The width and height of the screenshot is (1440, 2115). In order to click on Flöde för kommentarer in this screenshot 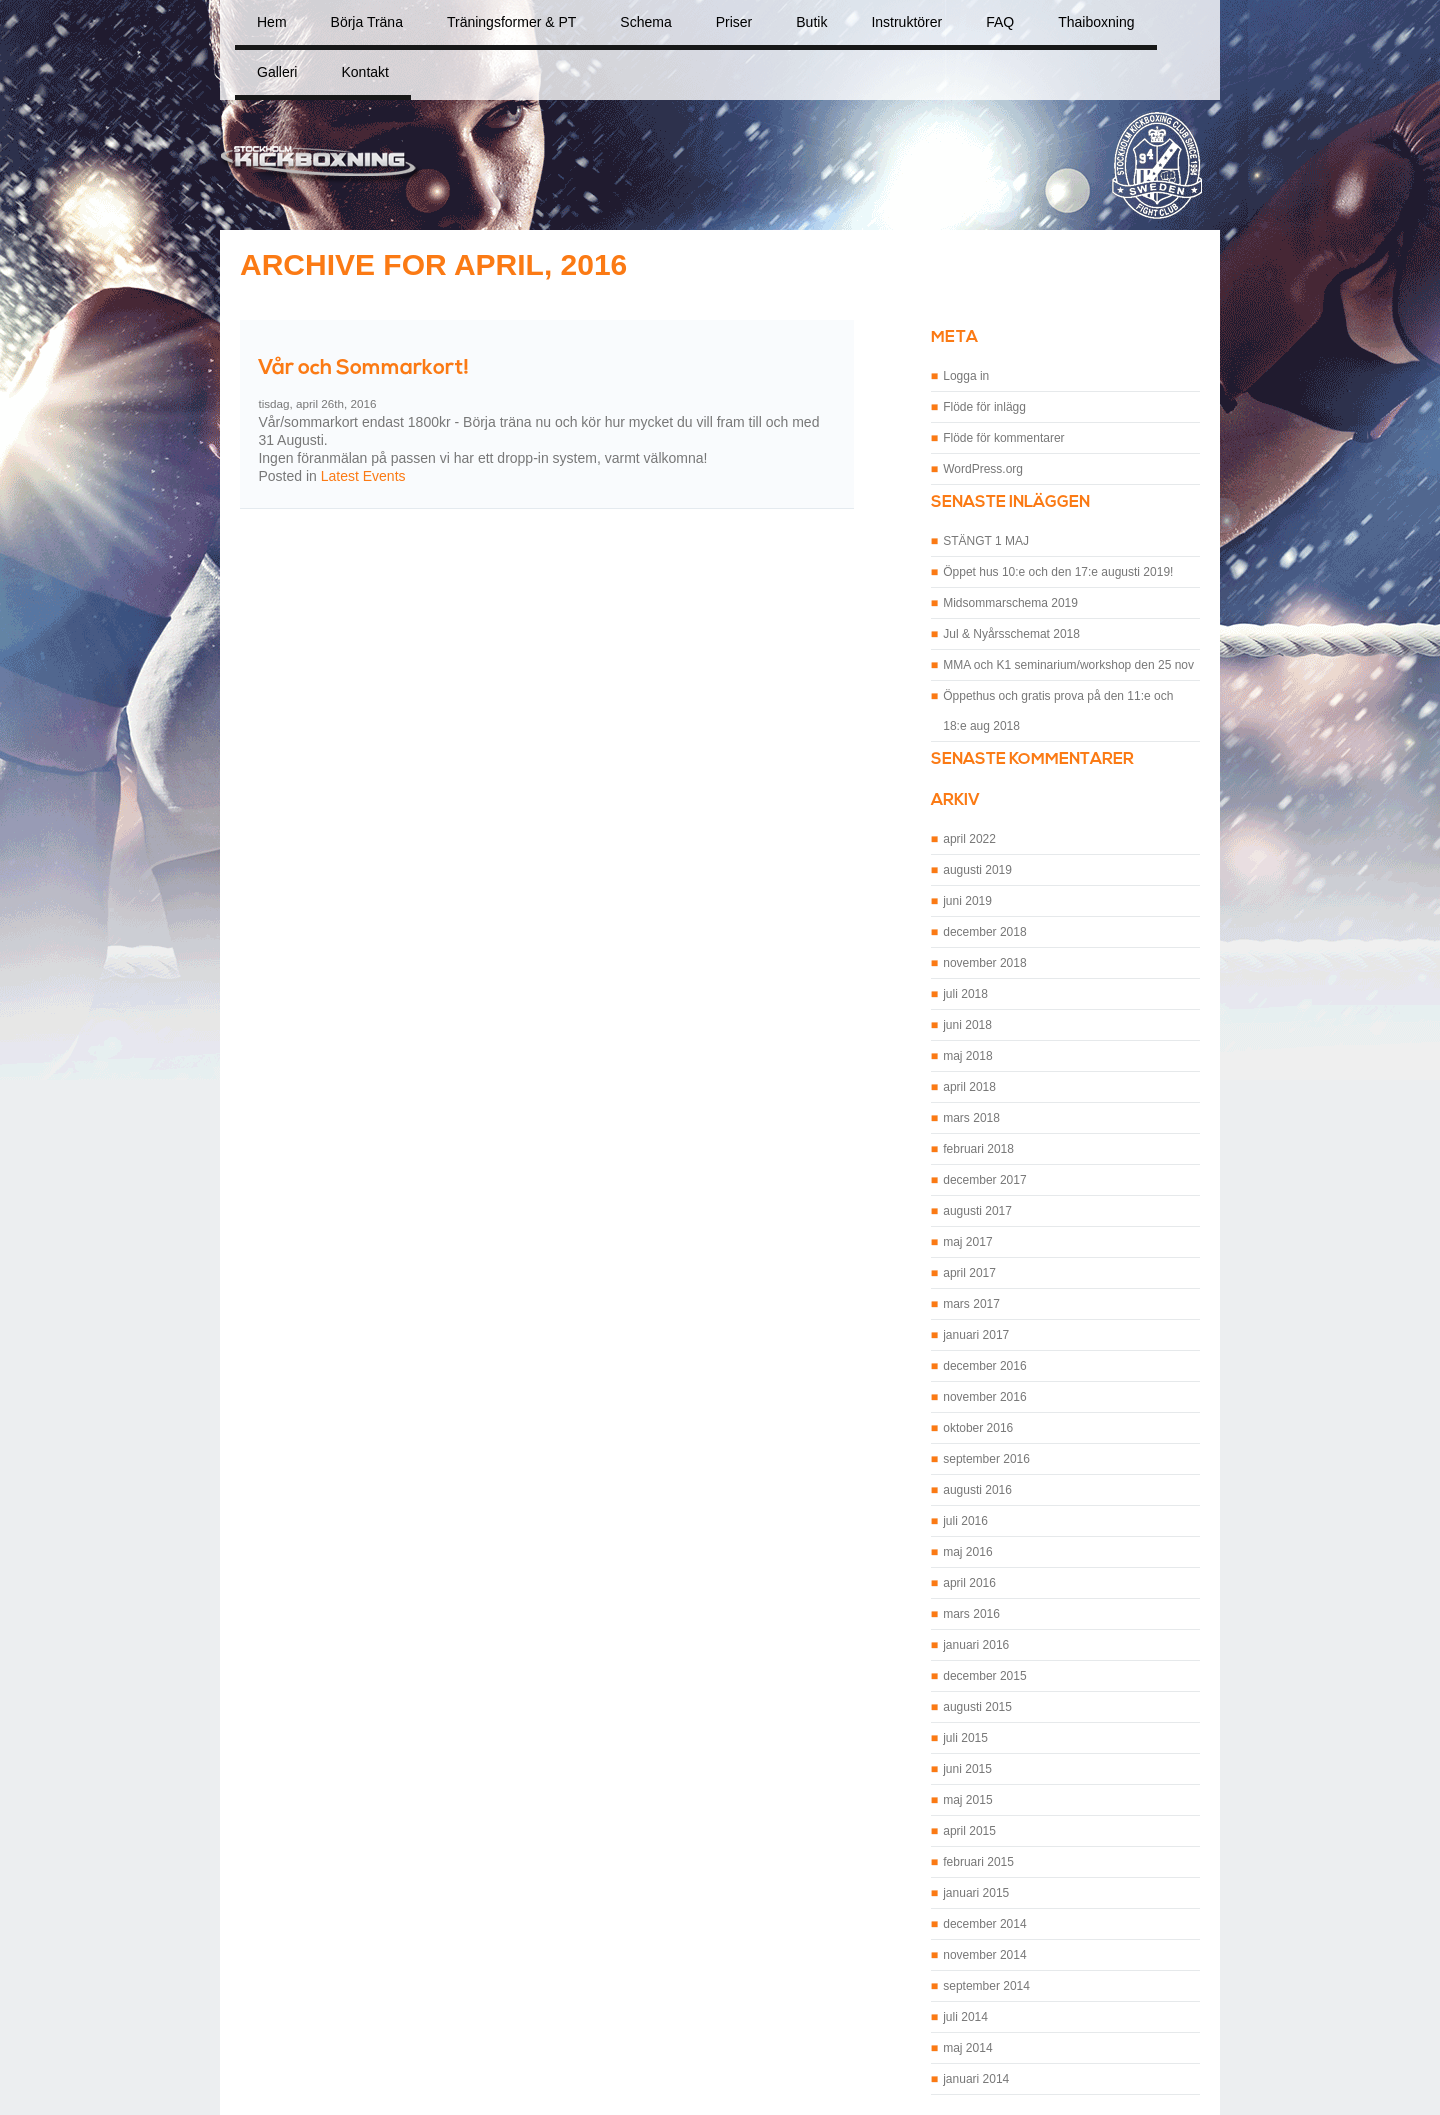, I will do `click(1003, 438)`.